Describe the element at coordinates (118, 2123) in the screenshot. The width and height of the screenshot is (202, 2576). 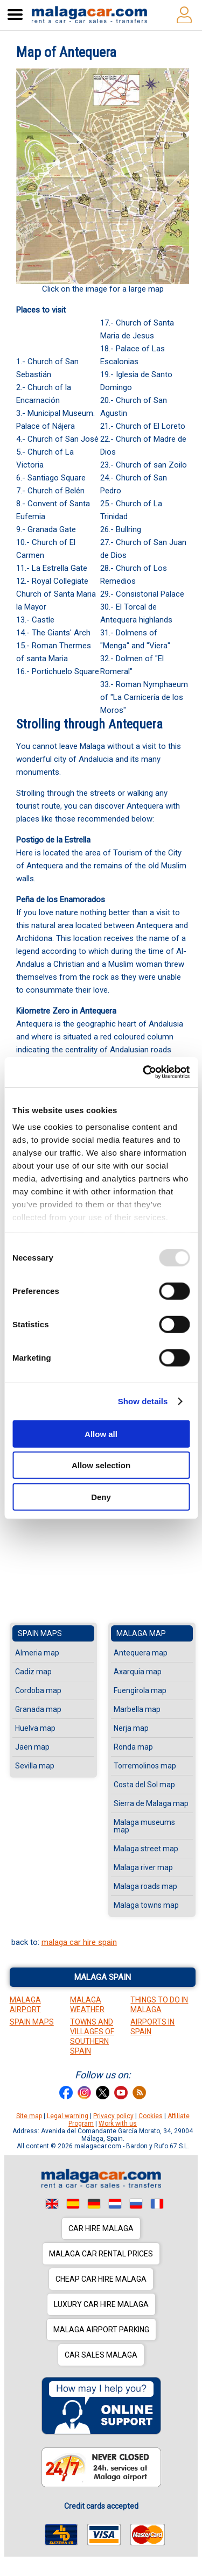
I see `Work with us` at that location.